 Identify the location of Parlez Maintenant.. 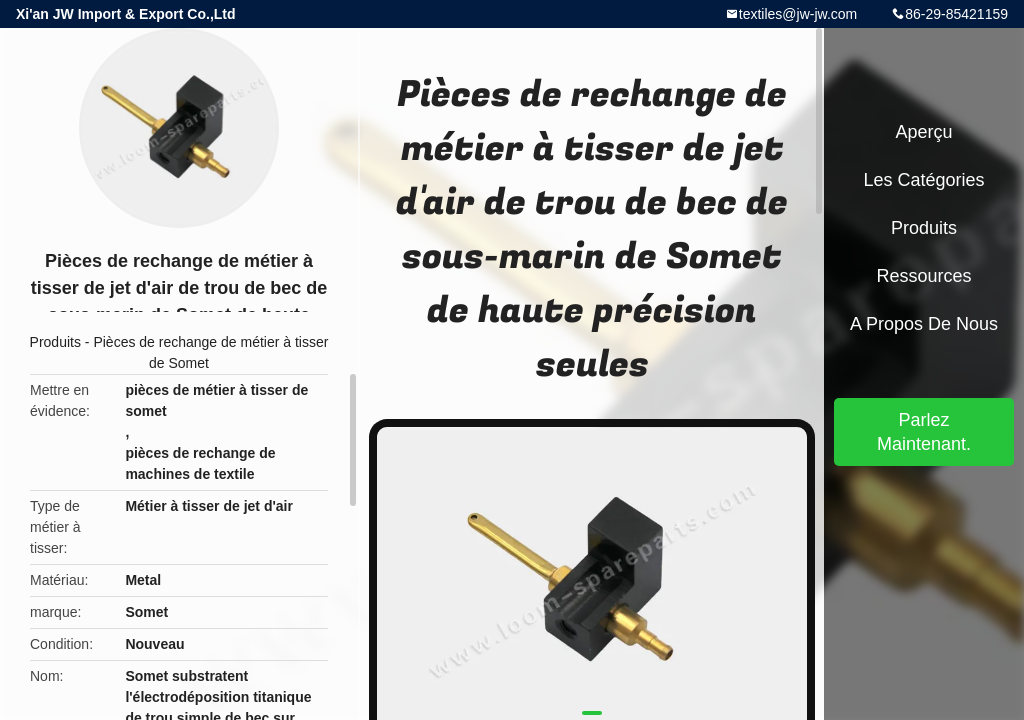
(924, 432).